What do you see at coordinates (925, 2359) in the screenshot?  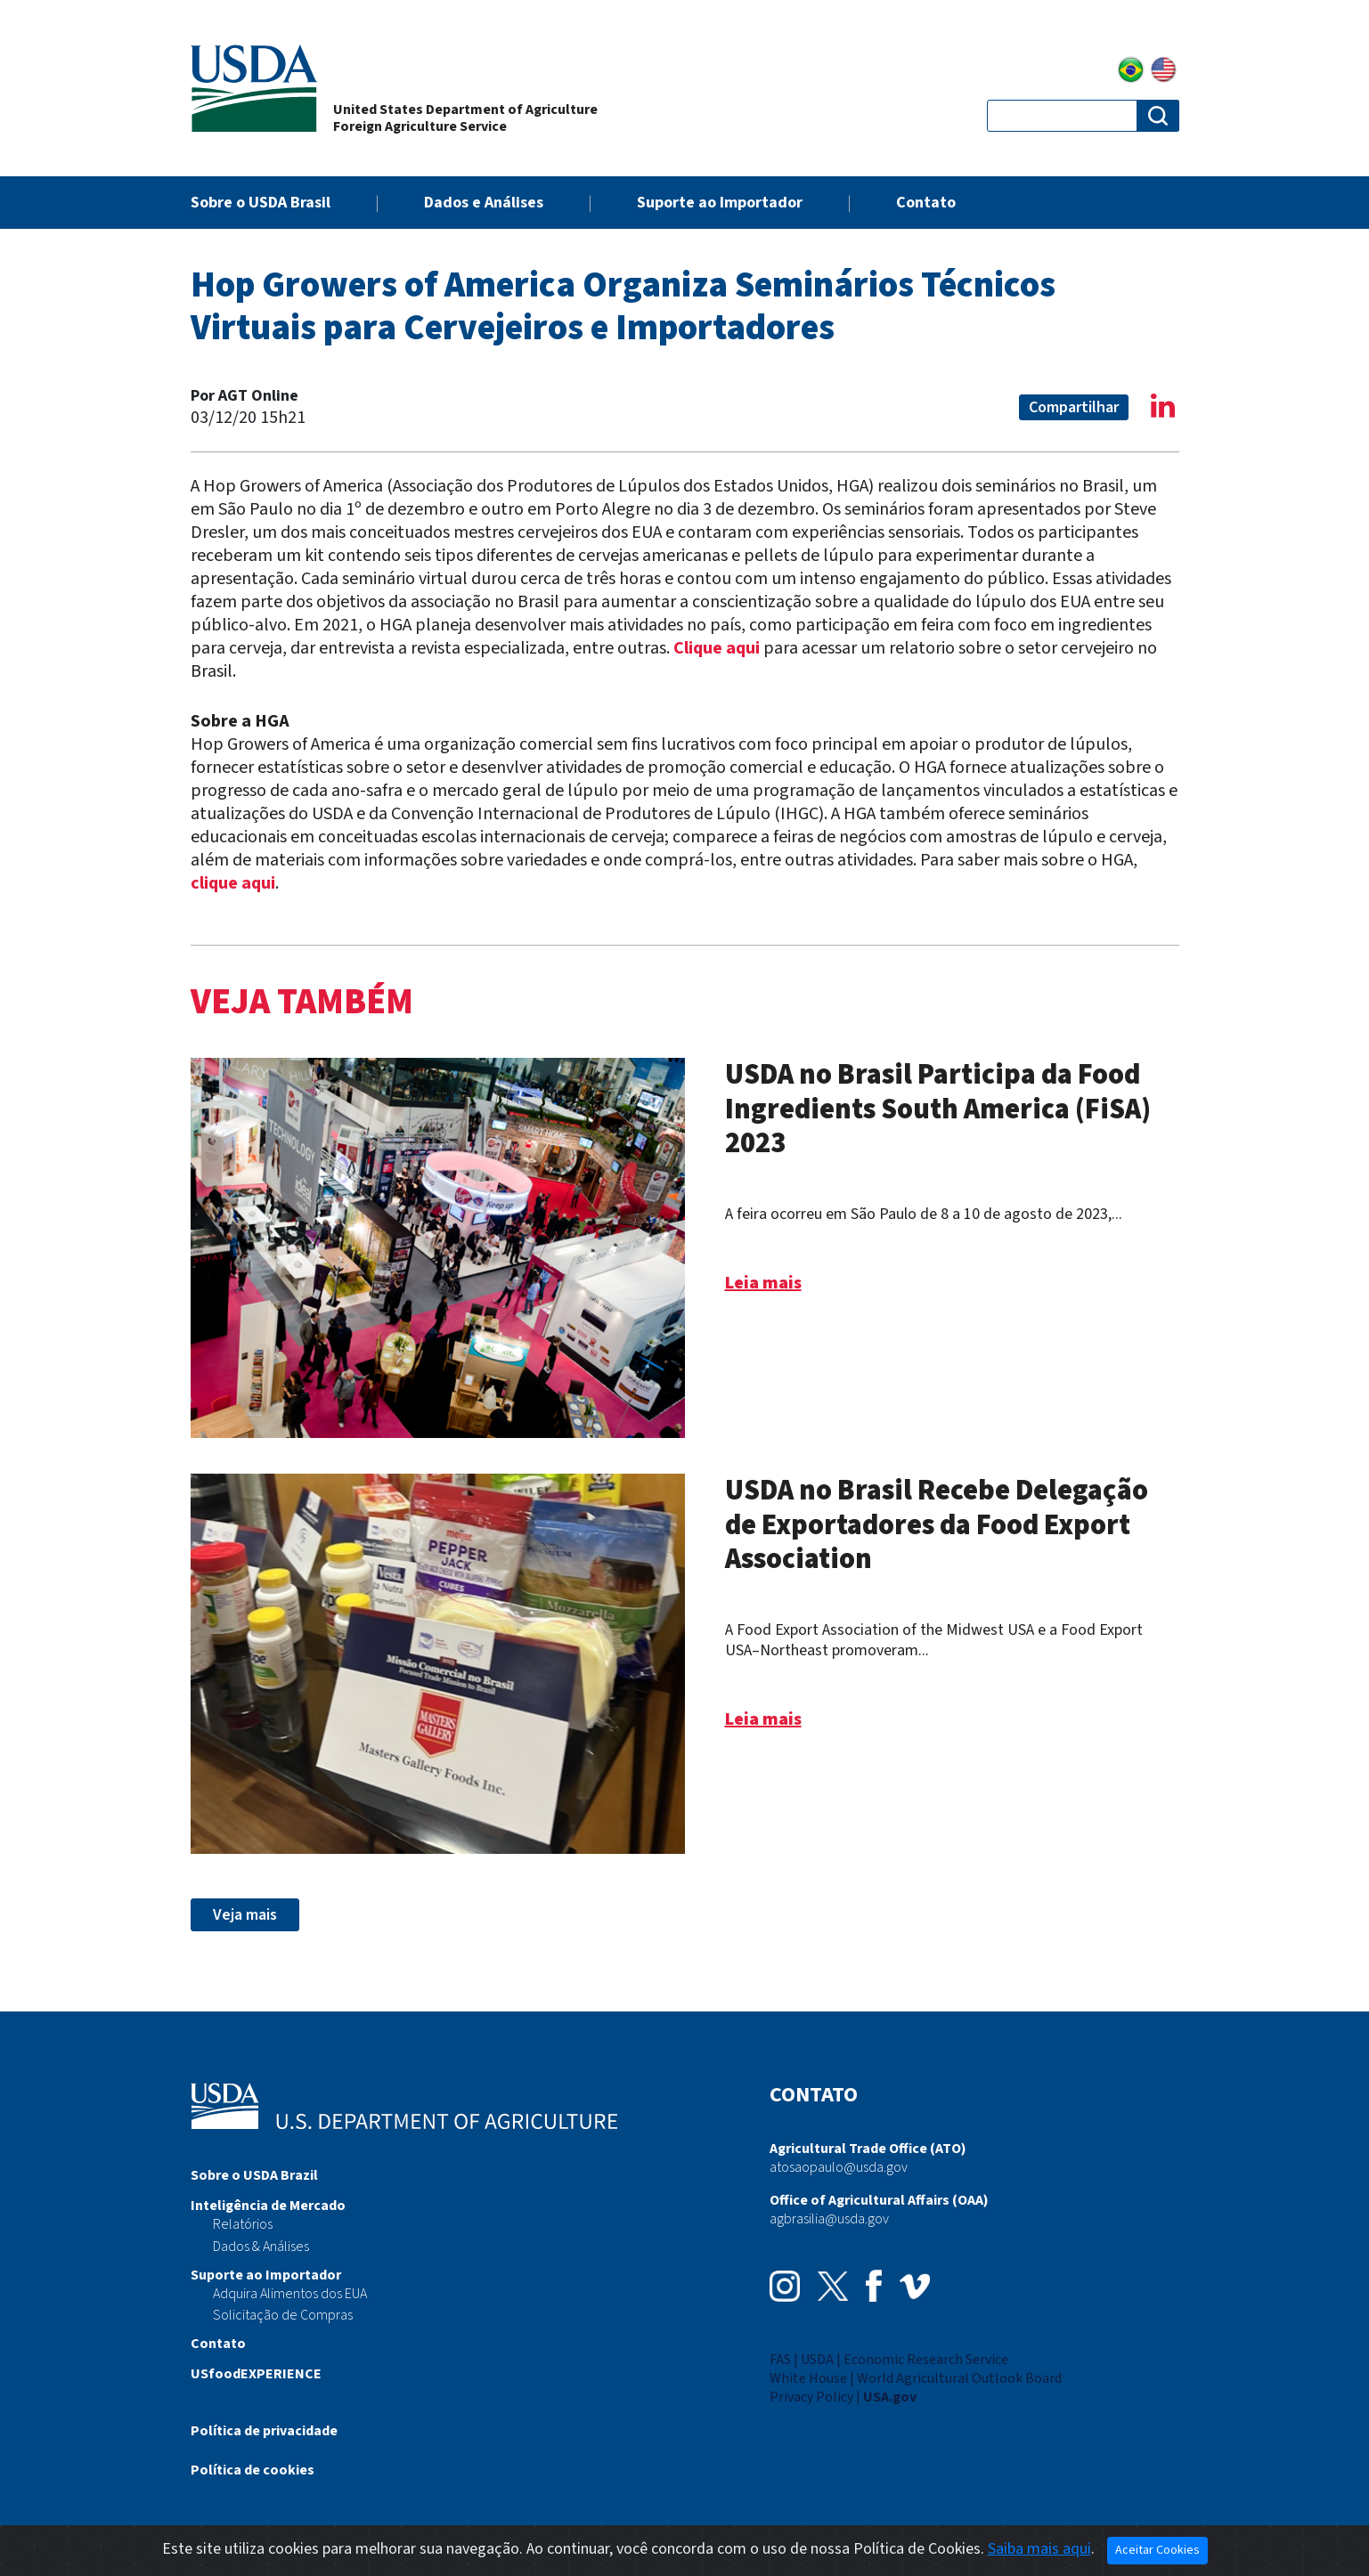 I see `Economic Research Service` at bounding box center [925, 2359].